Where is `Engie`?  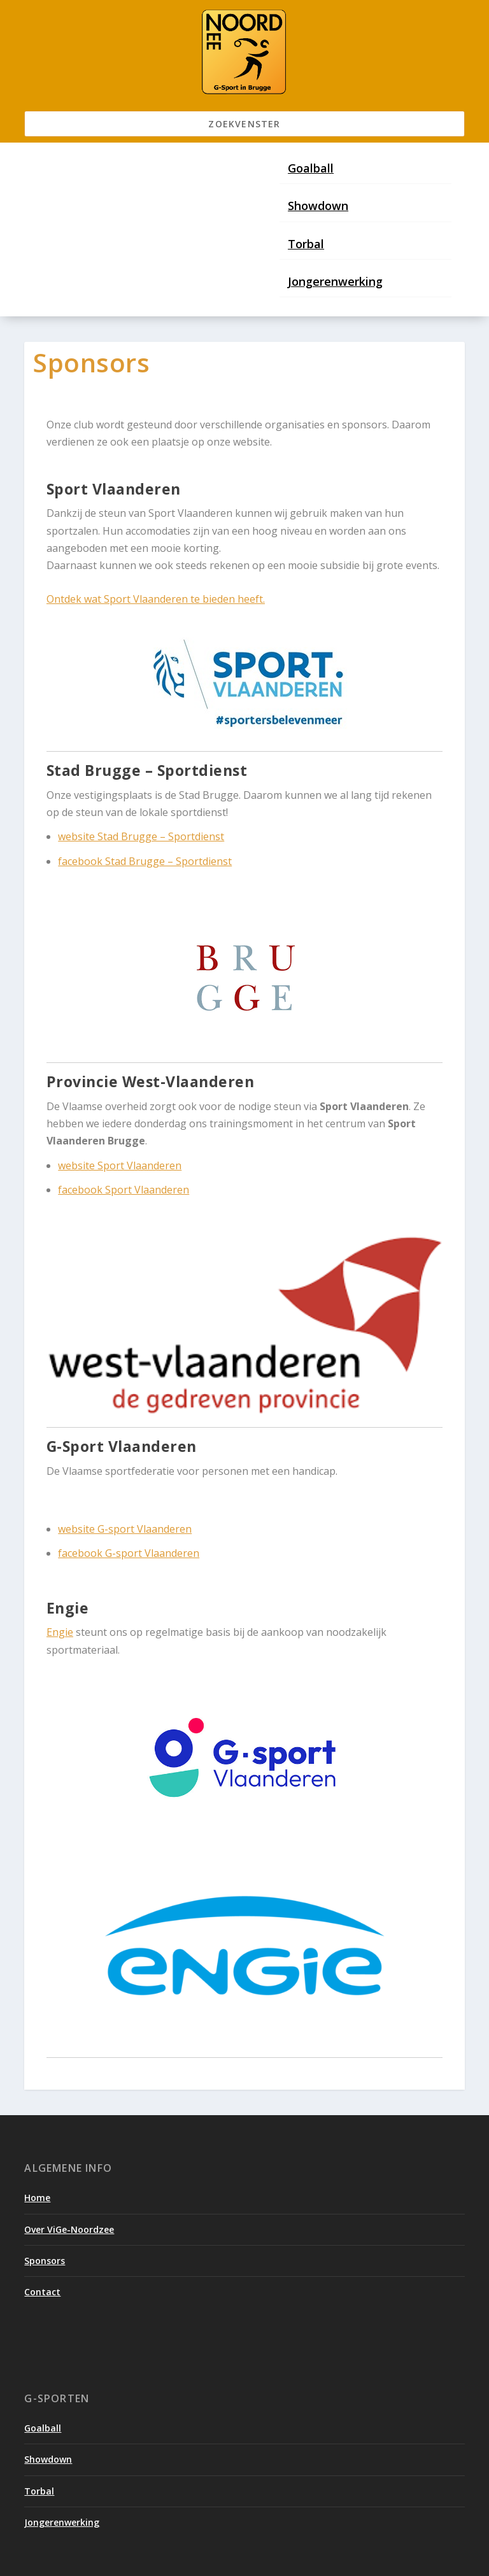
Engie is located at coordinates (59, 1632).